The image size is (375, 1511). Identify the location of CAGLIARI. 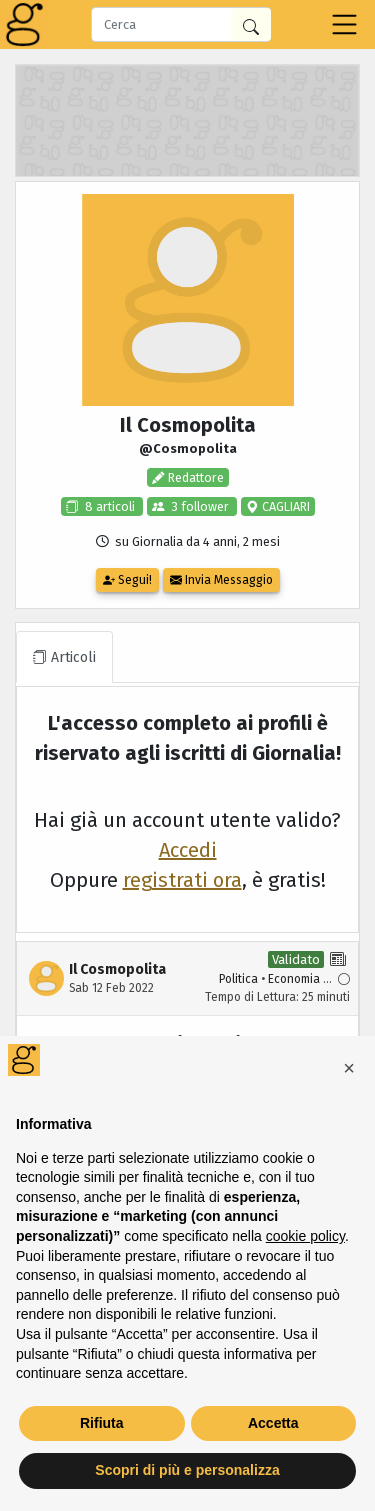
(284, 506).